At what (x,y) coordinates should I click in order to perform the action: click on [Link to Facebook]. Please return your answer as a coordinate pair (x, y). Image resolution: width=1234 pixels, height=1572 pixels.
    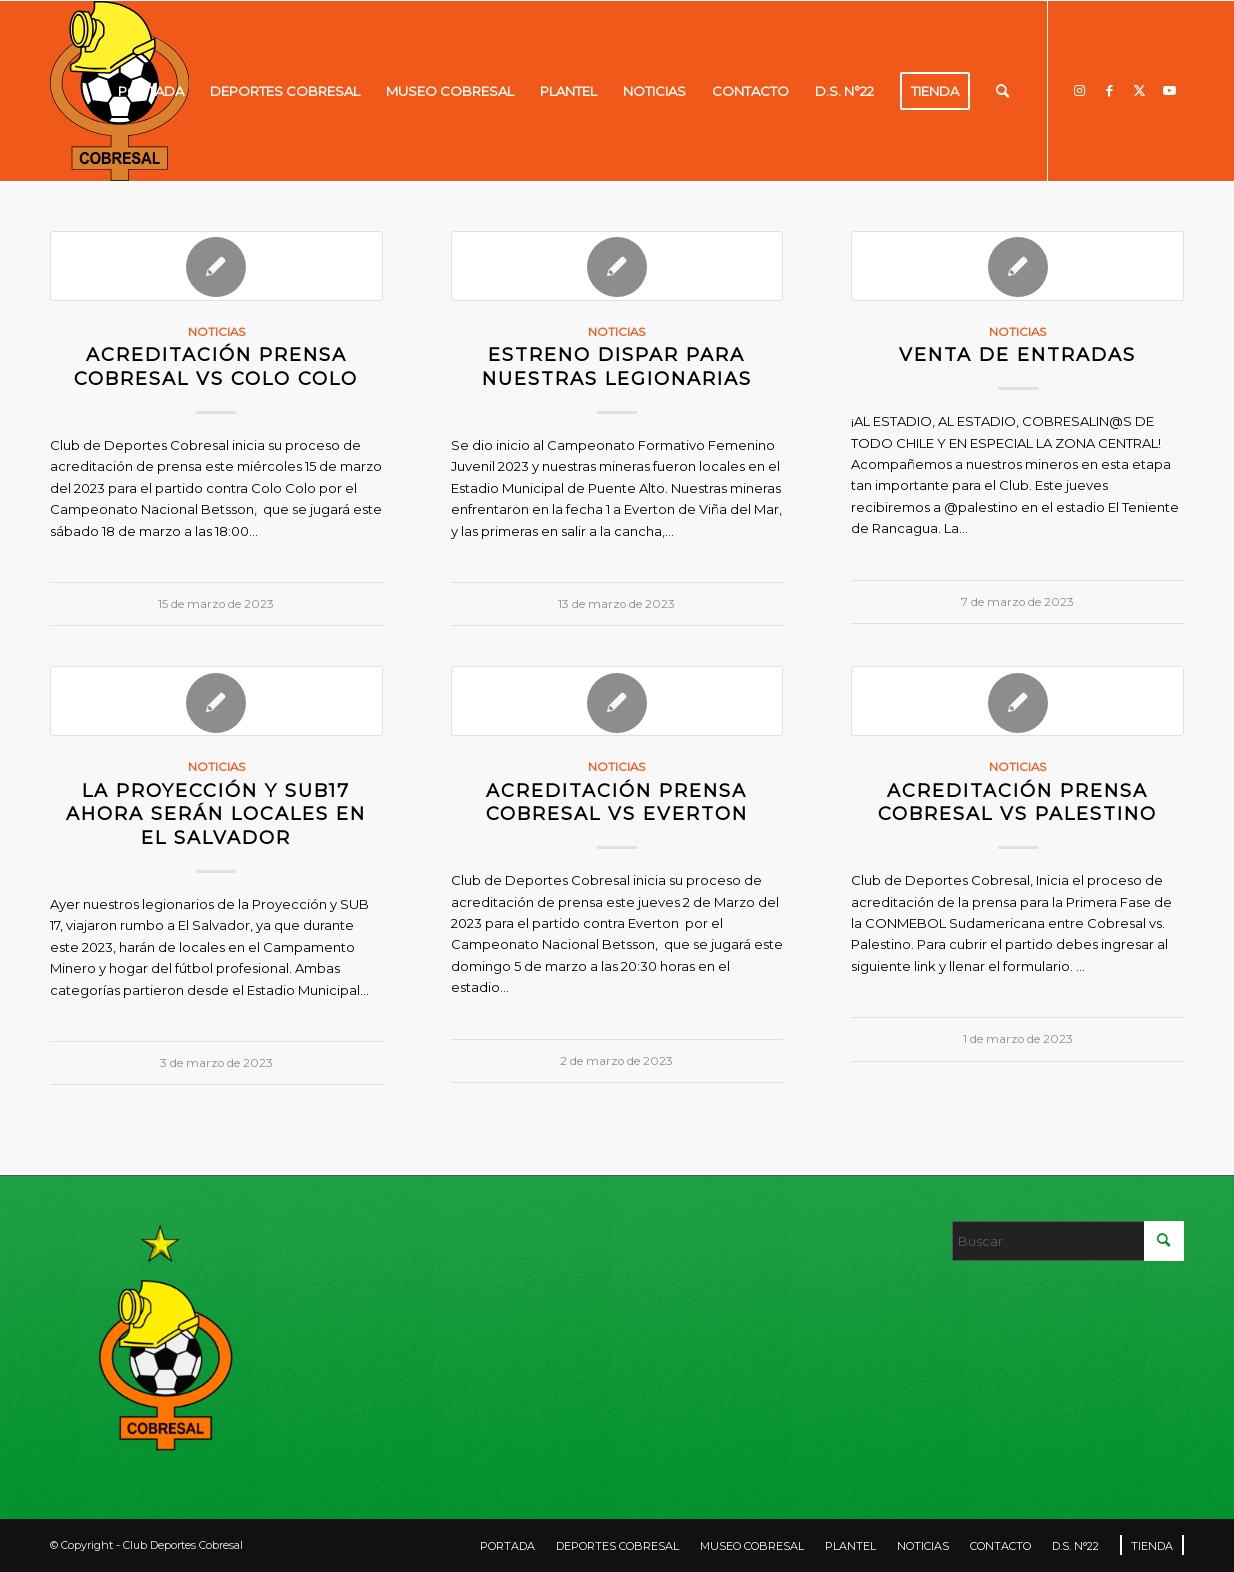
    Looking at the image, I should click on (1109, 90).